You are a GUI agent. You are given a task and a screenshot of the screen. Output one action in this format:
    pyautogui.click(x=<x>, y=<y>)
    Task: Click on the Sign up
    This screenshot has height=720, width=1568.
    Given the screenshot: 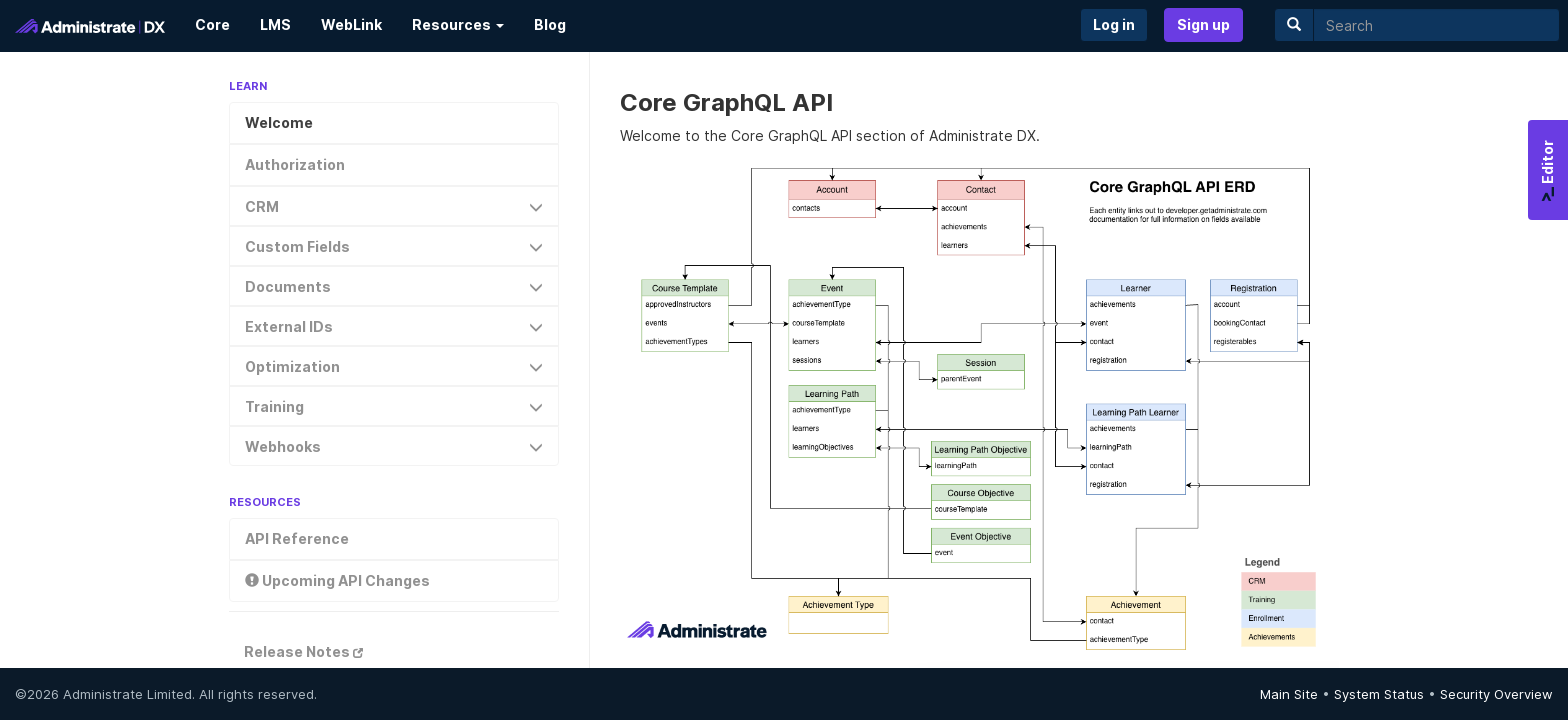 What is the action you would take?
    pyautogui.click(x=1203, y=24)
    